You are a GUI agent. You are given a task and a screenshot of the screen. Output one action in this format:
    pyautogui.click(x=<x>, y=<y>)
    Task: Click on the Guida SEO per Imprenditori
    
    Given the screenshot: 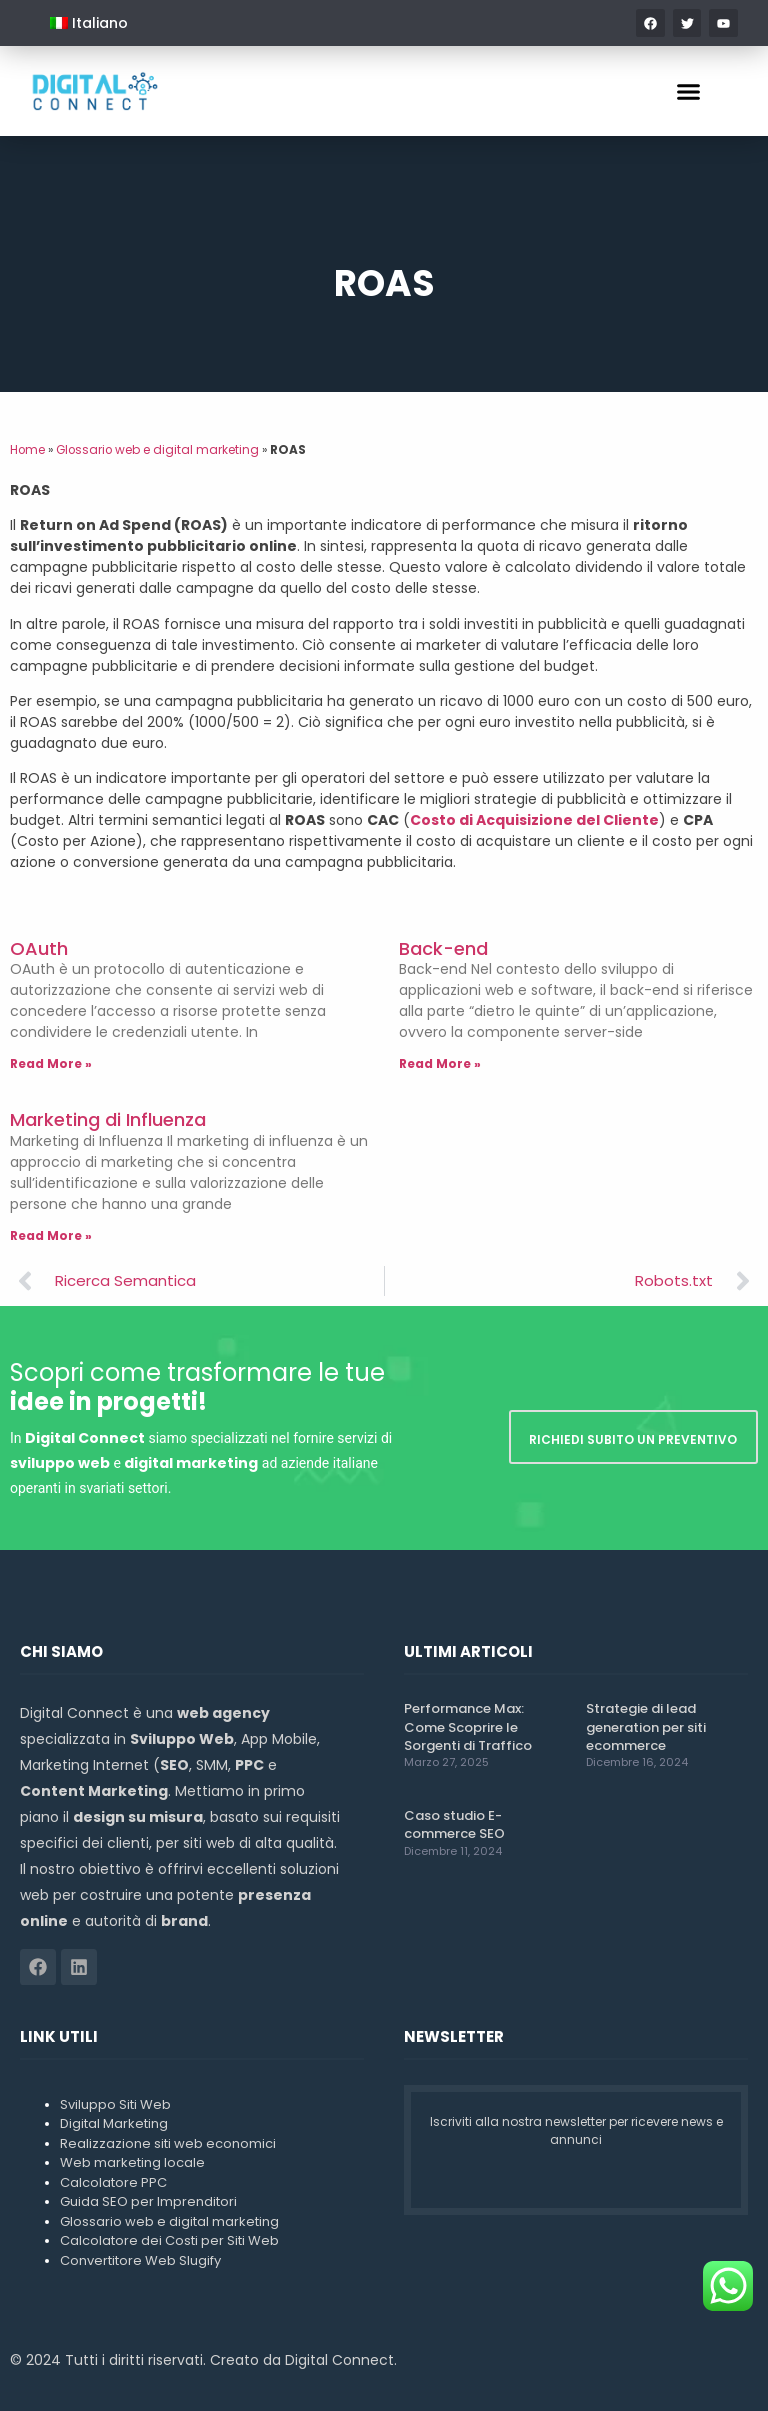 What is the action you would take?
    pyautogui.click(x=148, y=2201)
    